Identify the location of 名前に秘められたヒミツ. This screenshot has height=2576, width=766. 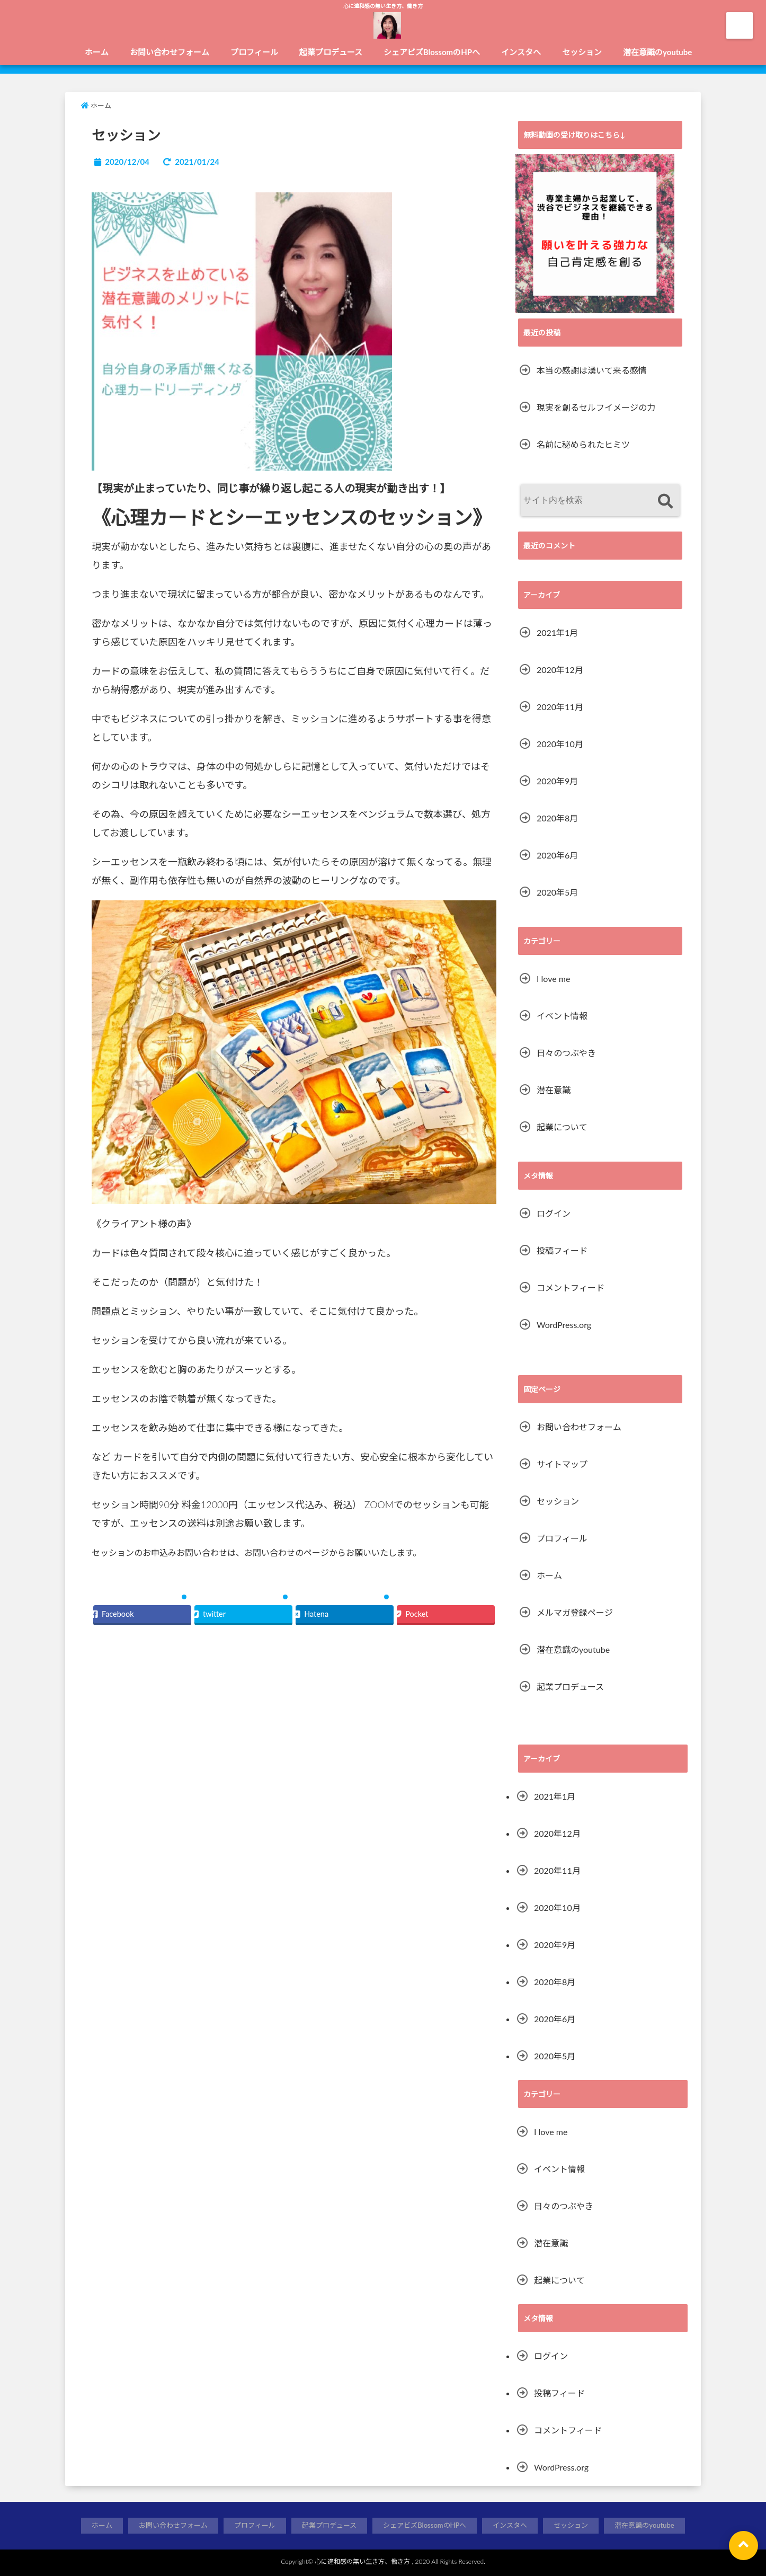
(583, 444).